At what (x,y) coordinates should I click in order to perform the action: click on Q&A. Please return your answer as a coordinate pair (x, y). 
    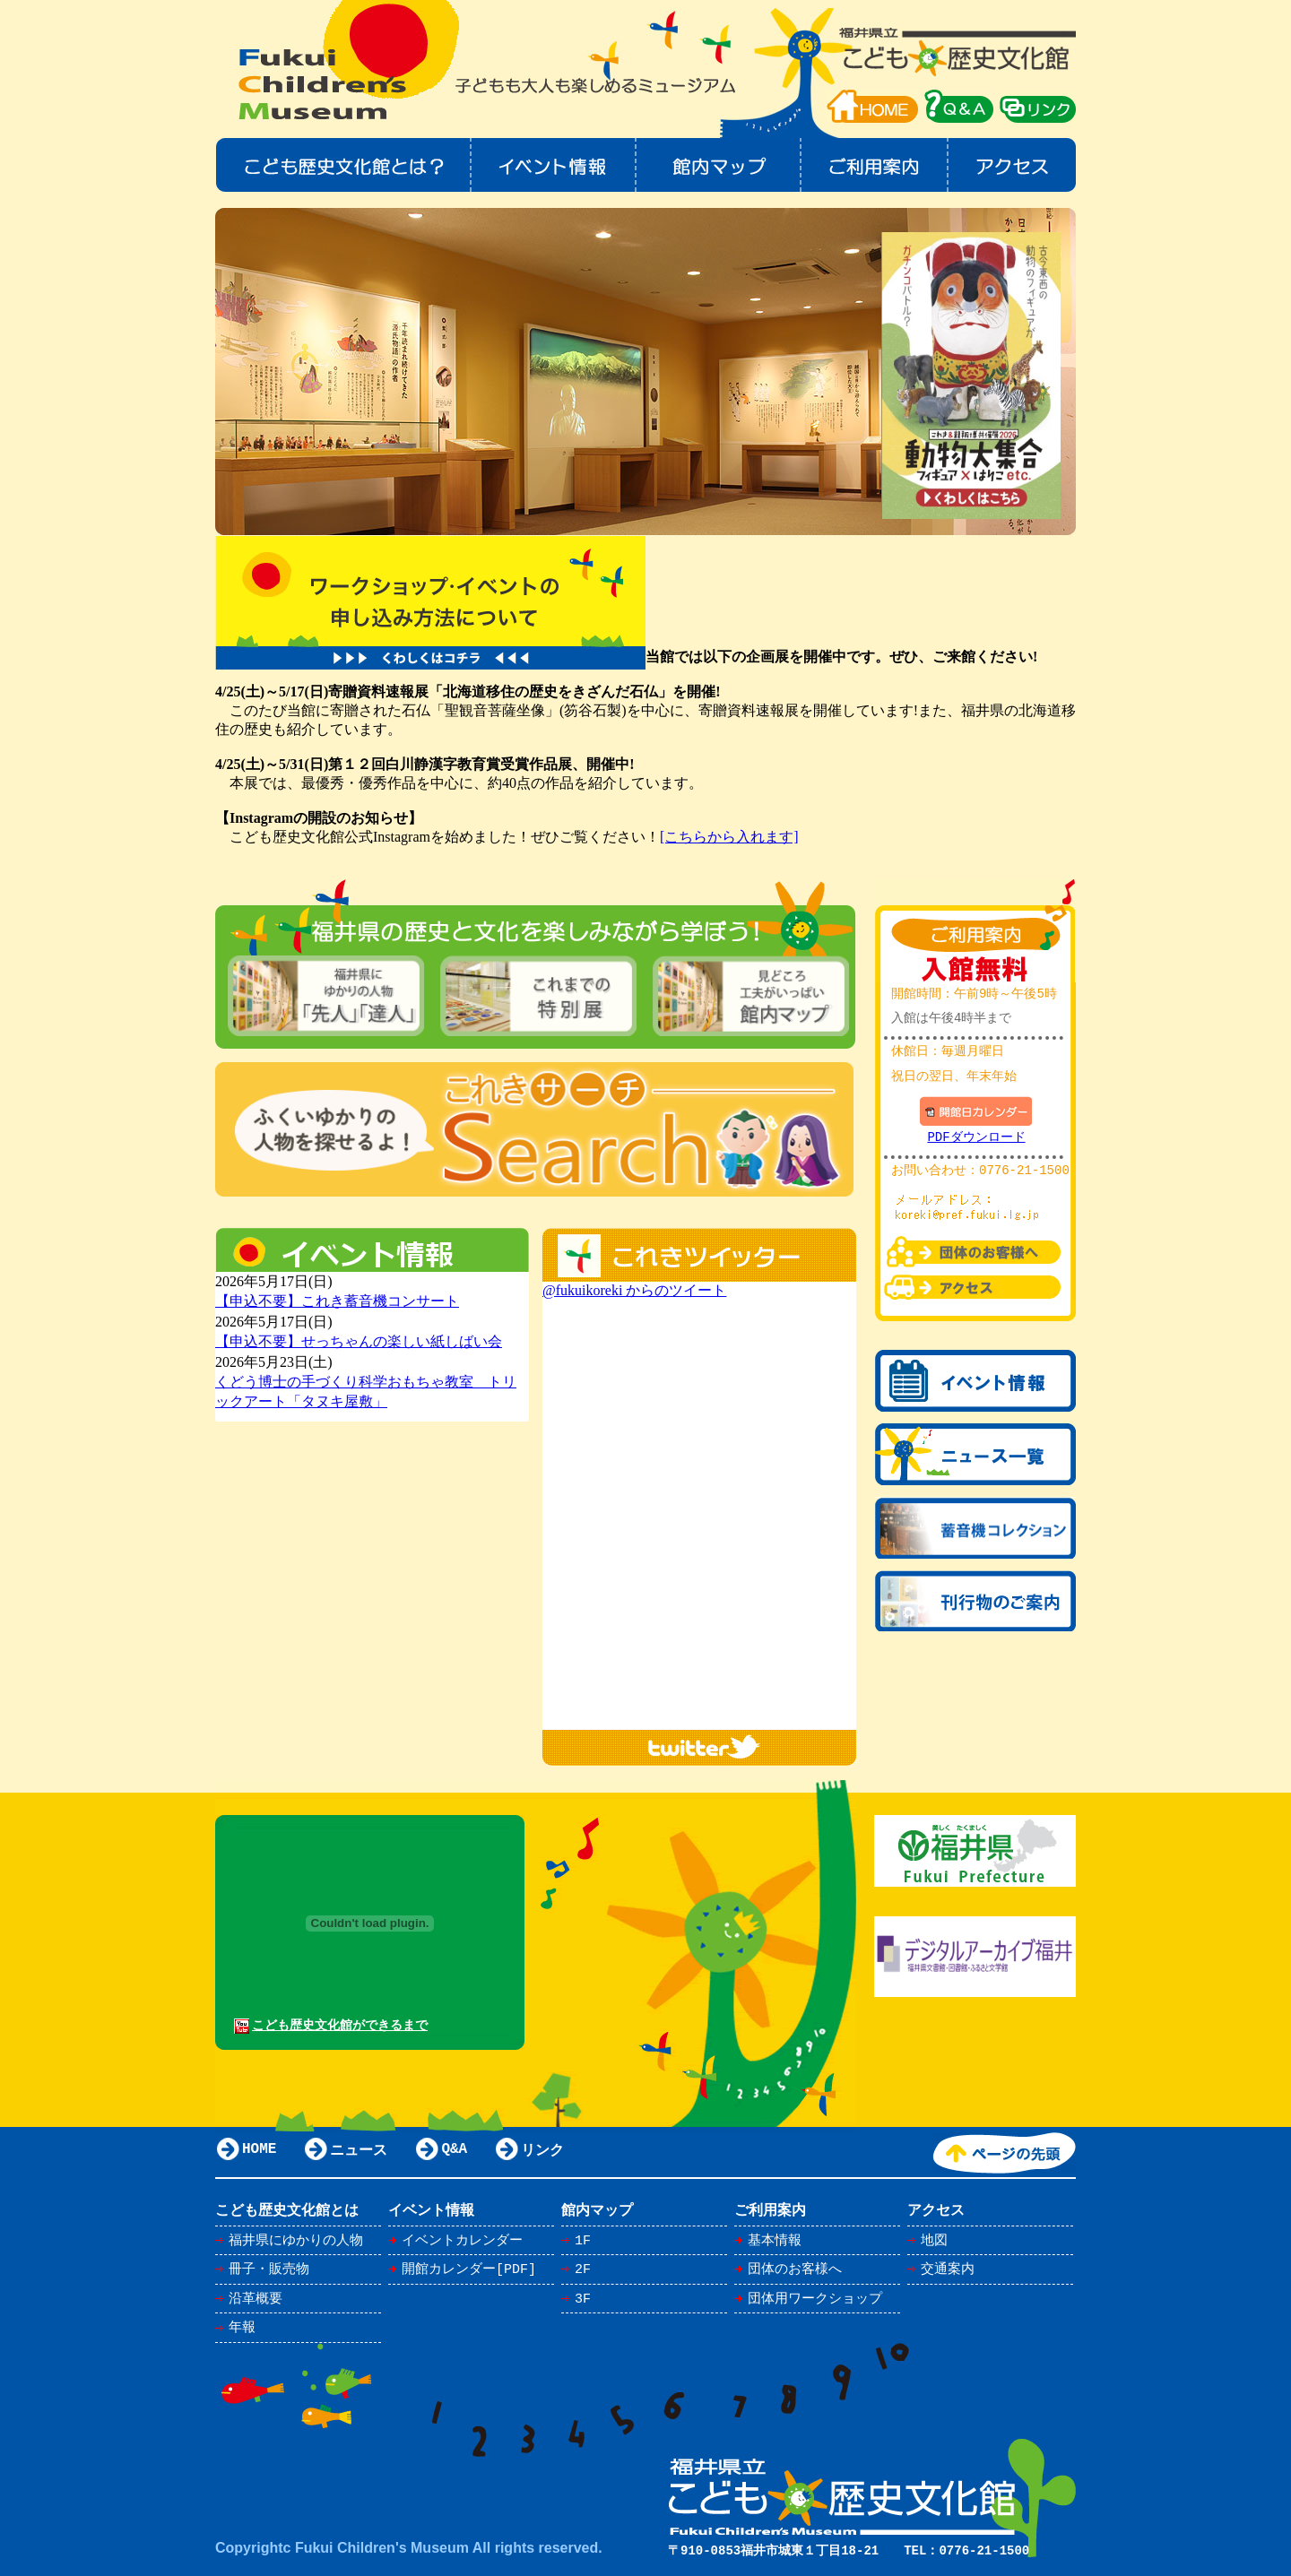
    Looking at the image, I should click on (454, 2151).